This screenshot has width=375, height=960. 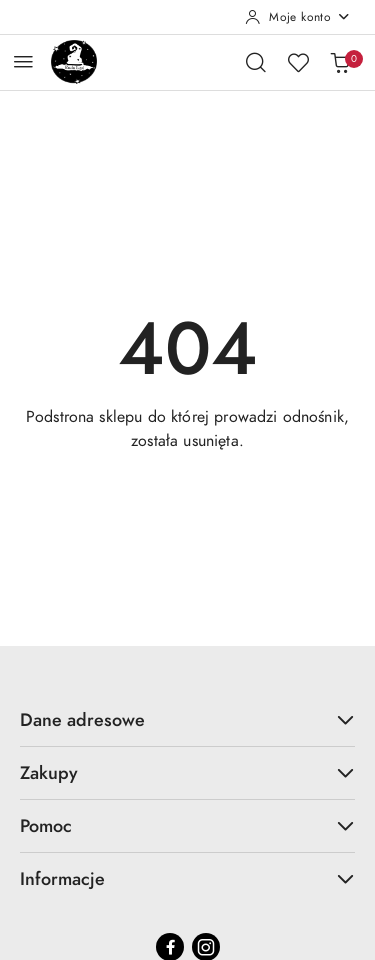 I want to click on [Moje konto], so click(x=298, y=17).